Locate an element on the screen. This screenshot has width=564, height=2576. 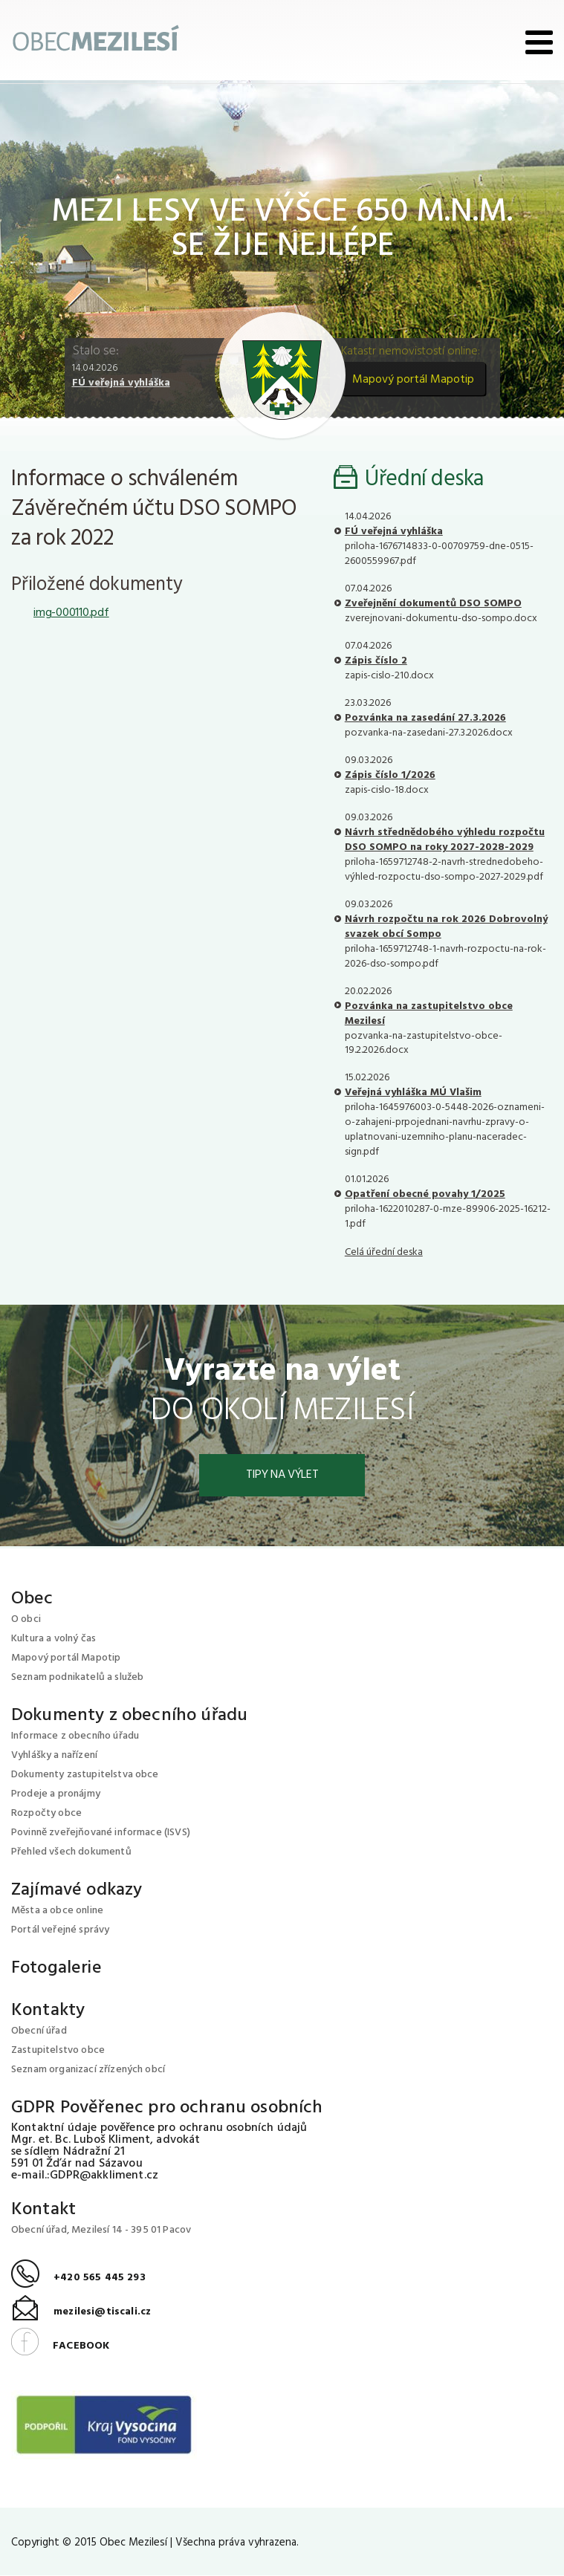
Veřejná vyhláška MÚ Vlašim is located at coordinates (413, 1092).